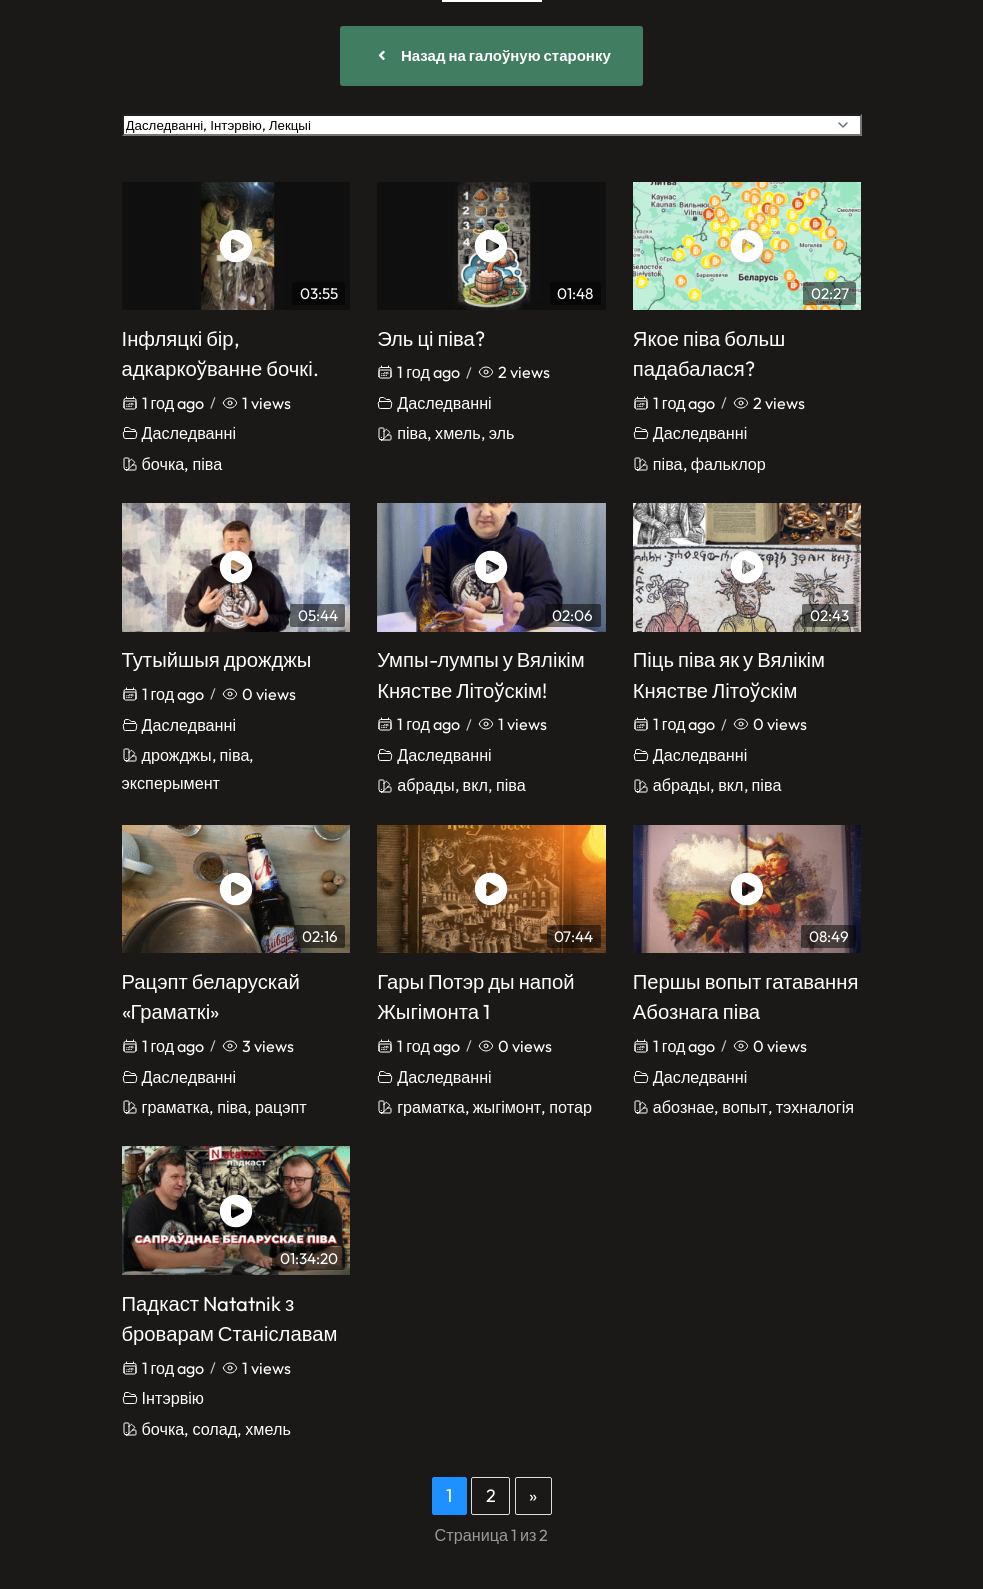 The image size is (983, 1589). Describe the element at coordinates (163, 464) in the screenshot. I see `бочка` at that location.